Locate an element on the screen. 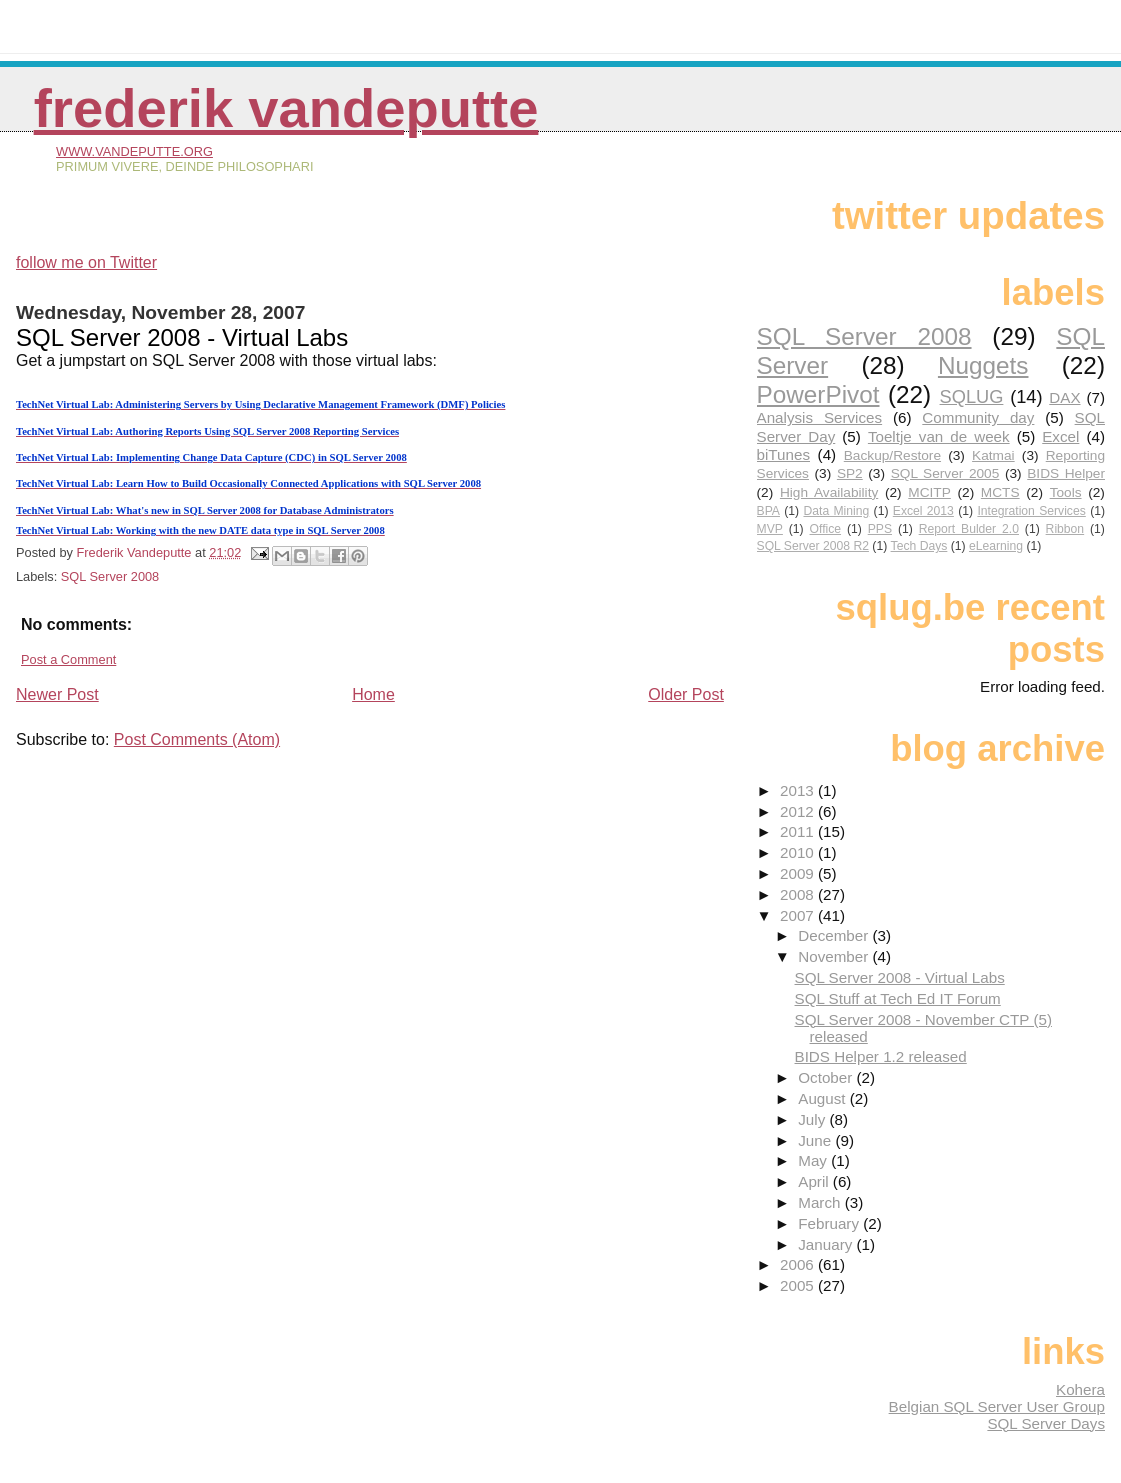 This screenshot has width=1121, height=1483. Report Bulder 2.0 is located at coordinates (969, 529).